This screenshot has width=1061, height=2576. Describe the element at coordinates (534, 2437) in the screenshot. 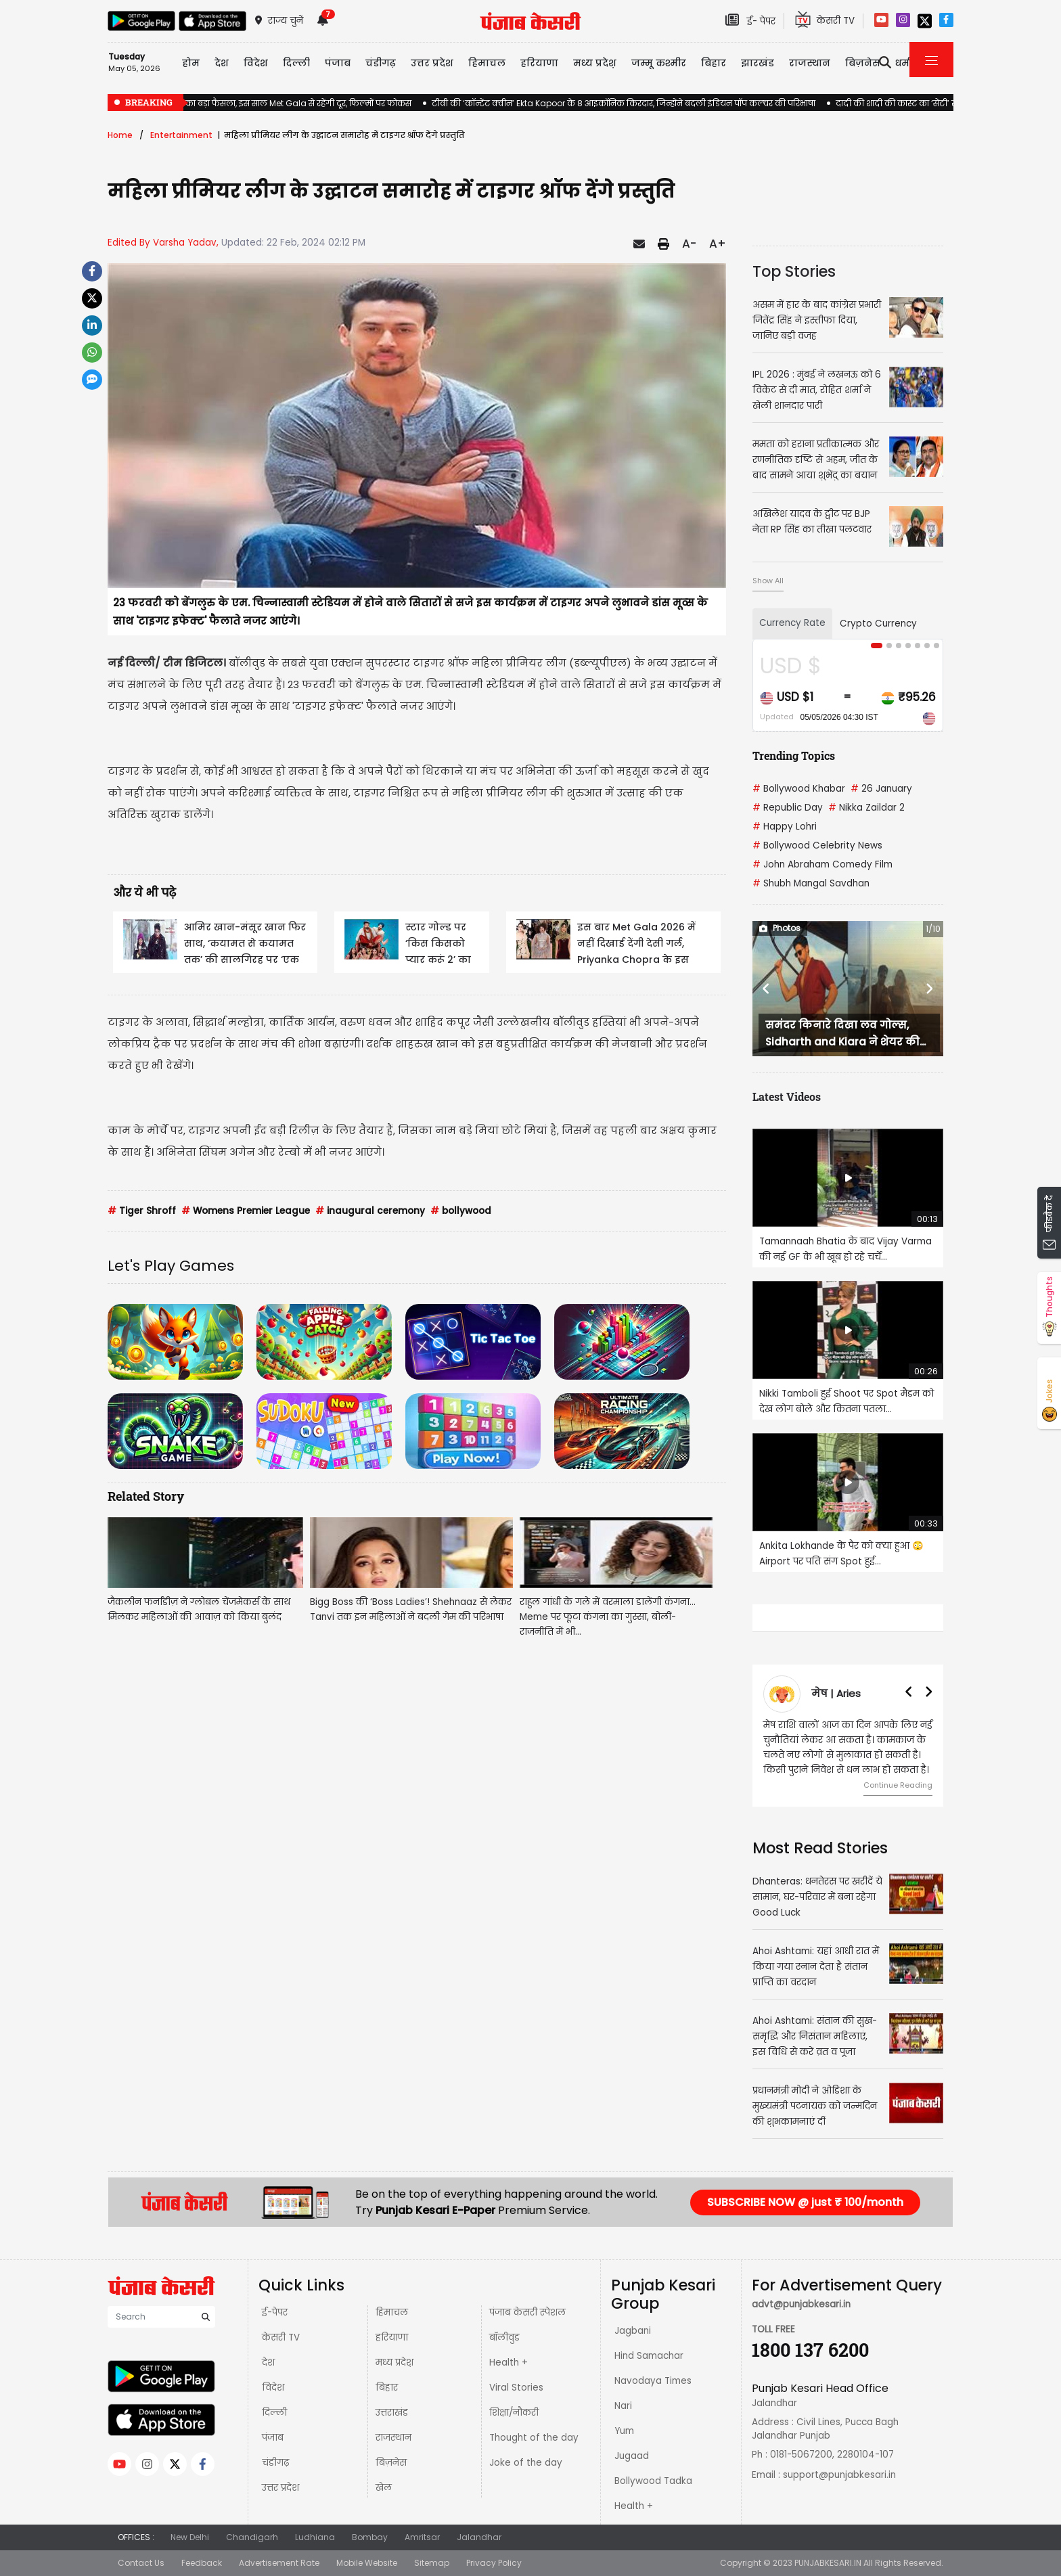

I see `Thought of the day` at that location.